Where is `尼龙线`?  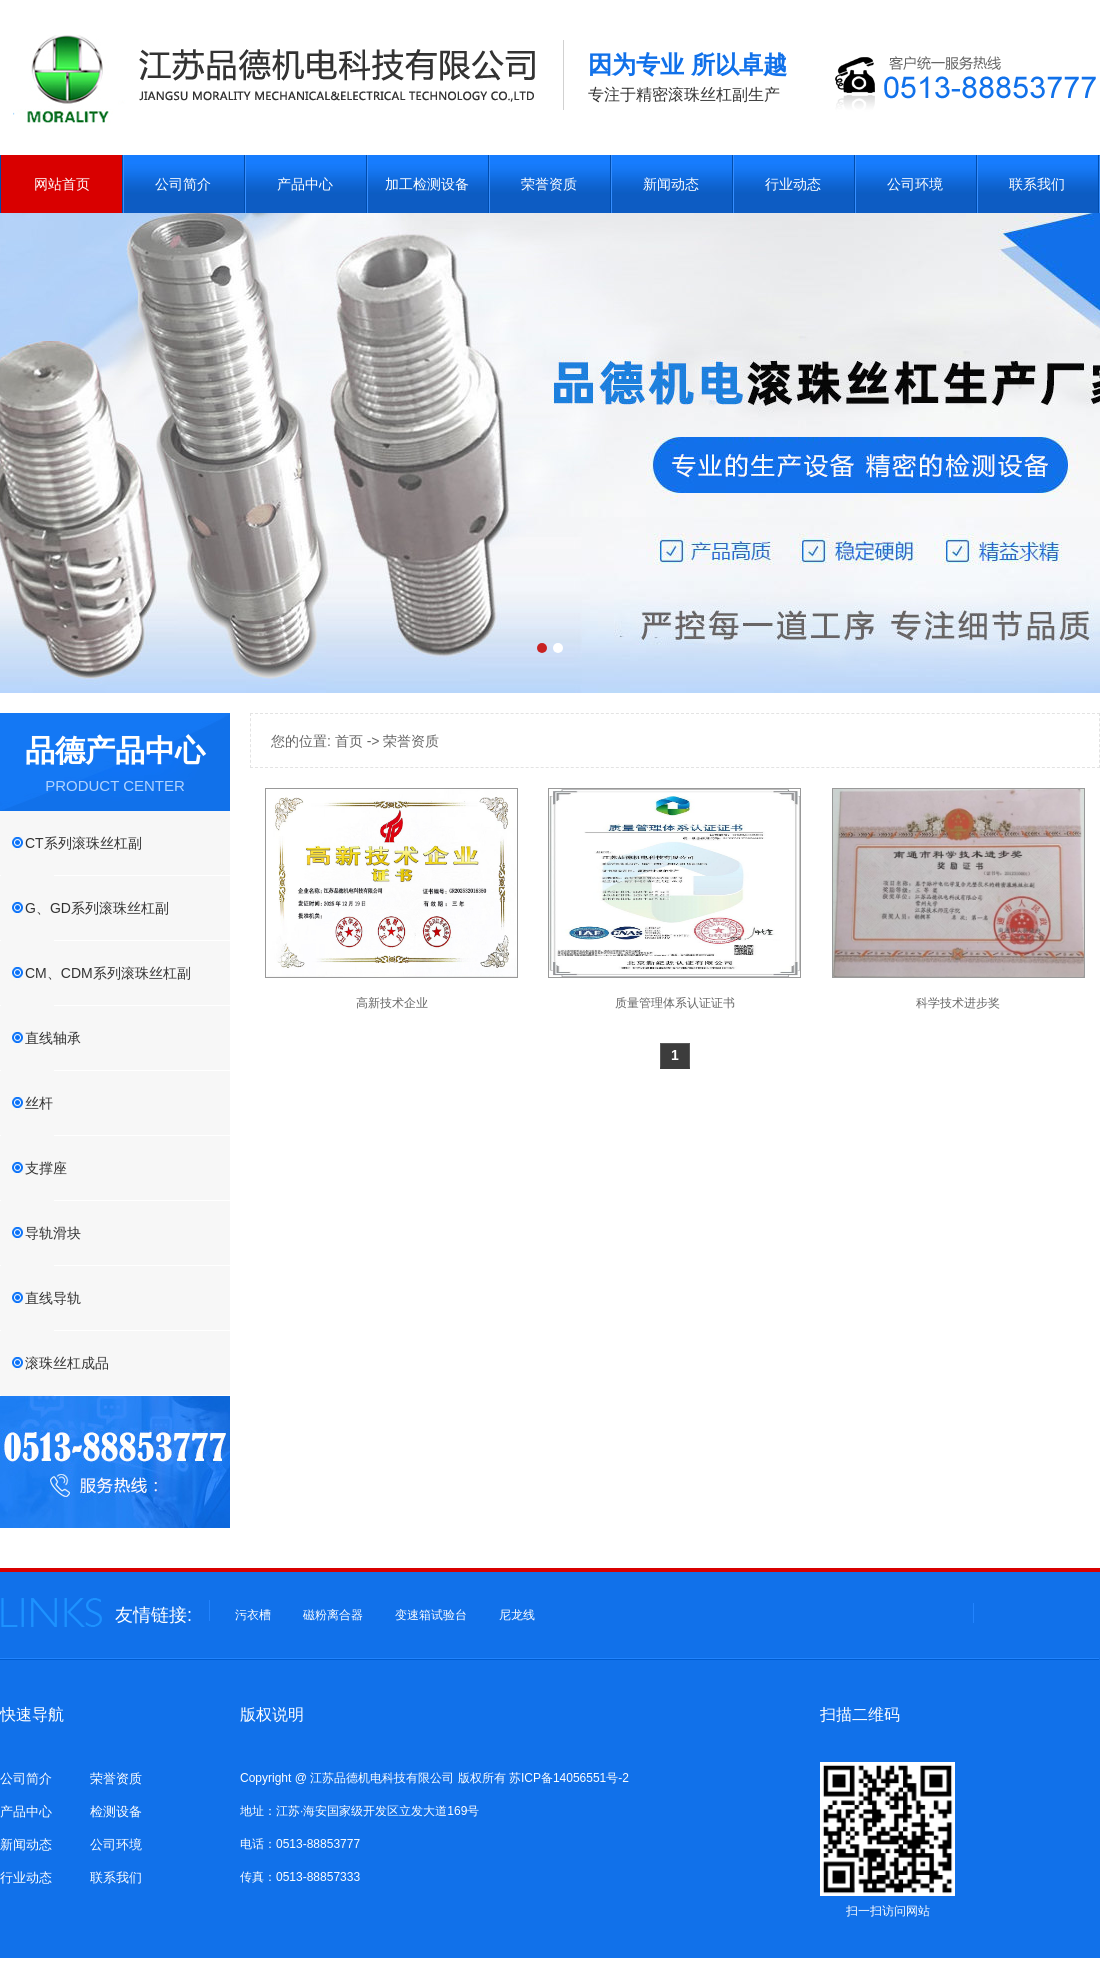
尼龙线 is located at coordinates (517, 1615).